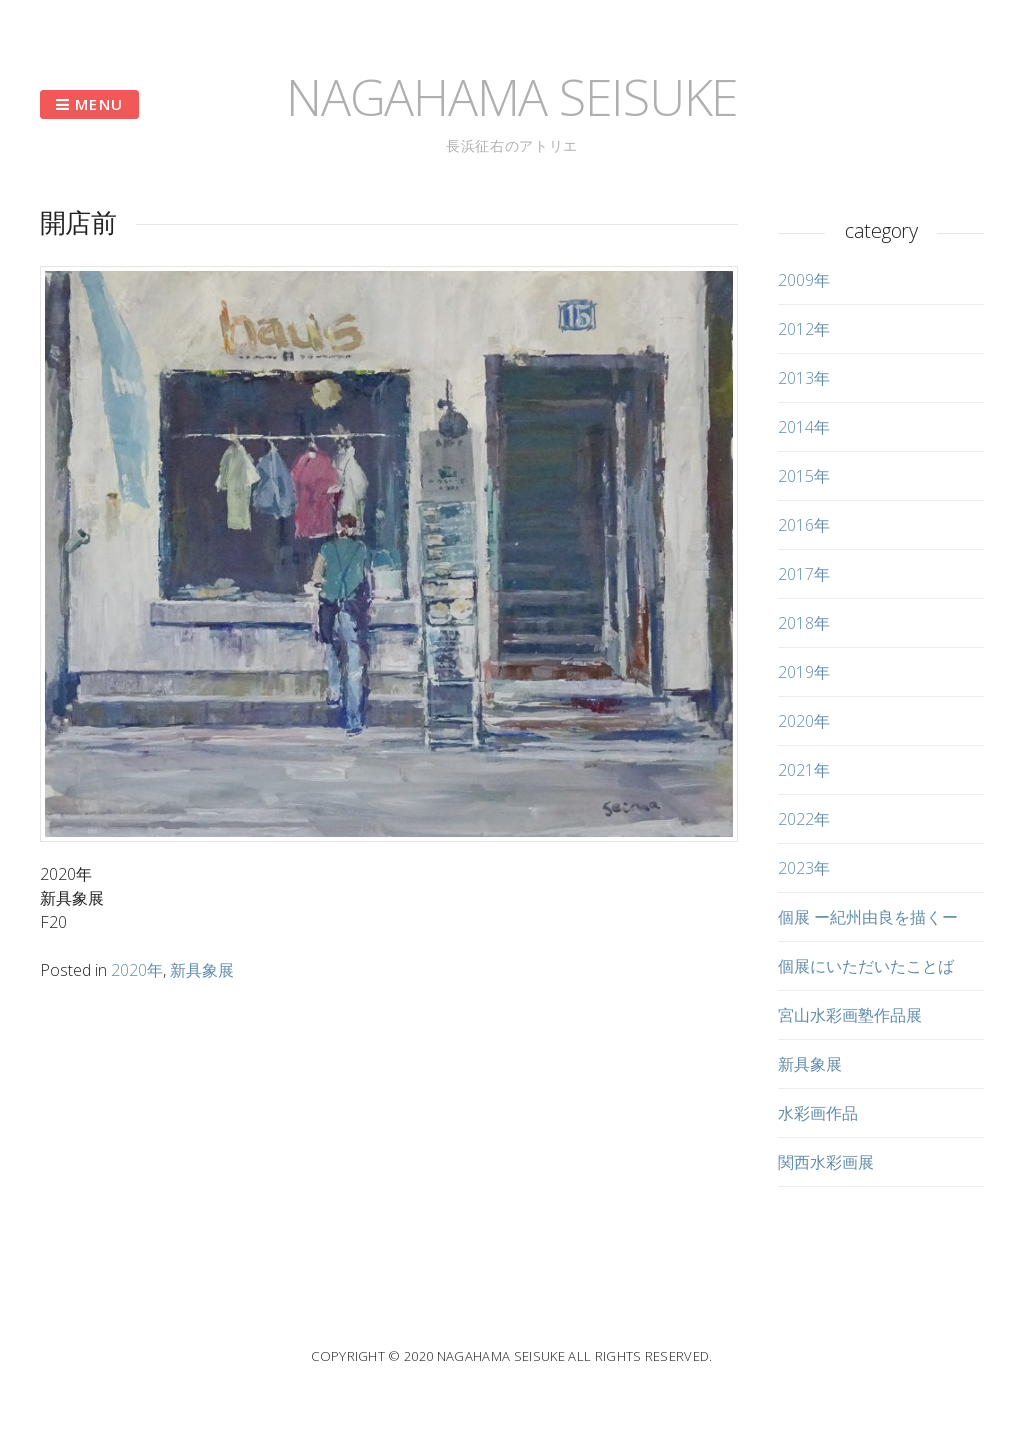  What do you see at coordinates (850, 1015) in the screenshot?
I see `宮山水彩画塾作品展` at bounding box center [850, 1015].